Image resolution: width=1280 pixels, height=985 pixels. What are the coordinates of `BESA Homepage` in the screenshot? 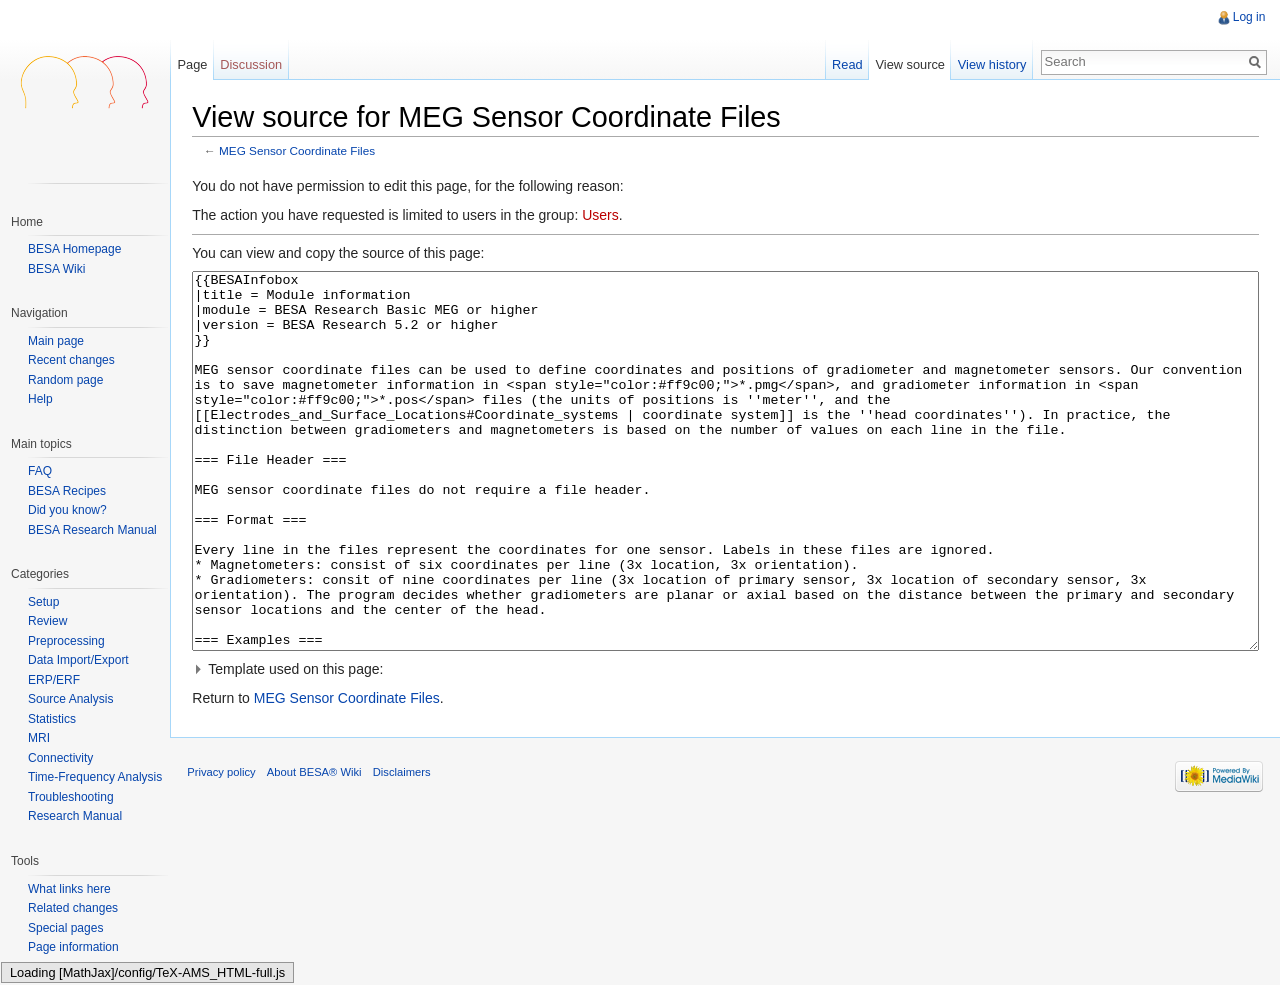 It's located at (74, 249).